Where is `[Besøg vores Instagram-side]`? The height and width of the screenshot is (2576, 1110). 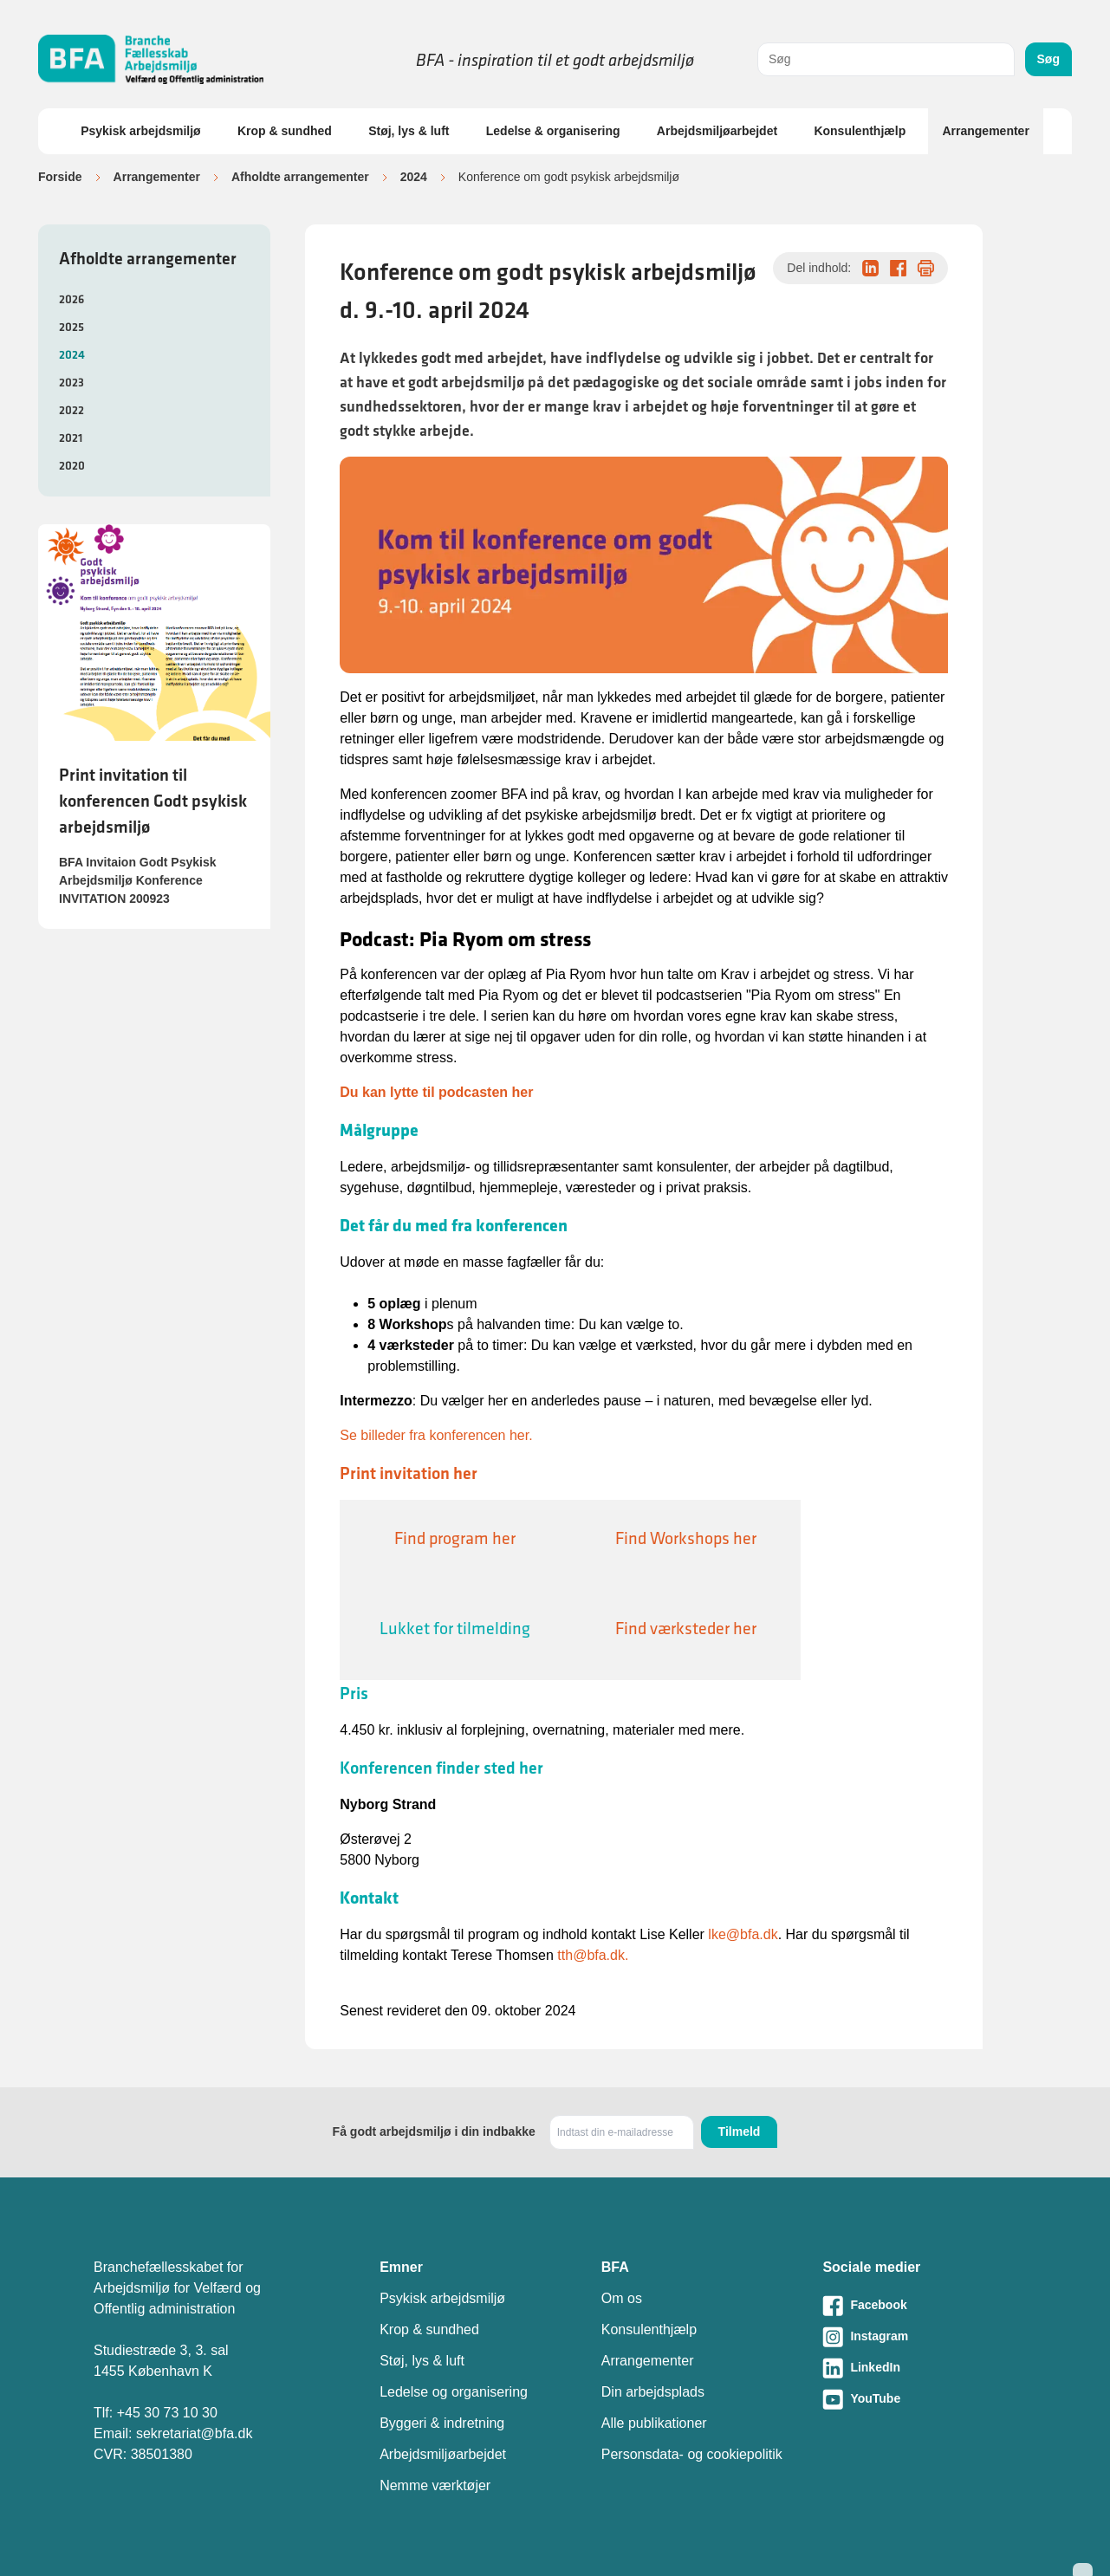
[Besøg vores Instagram-side] is located at coordinates (919, 2336).